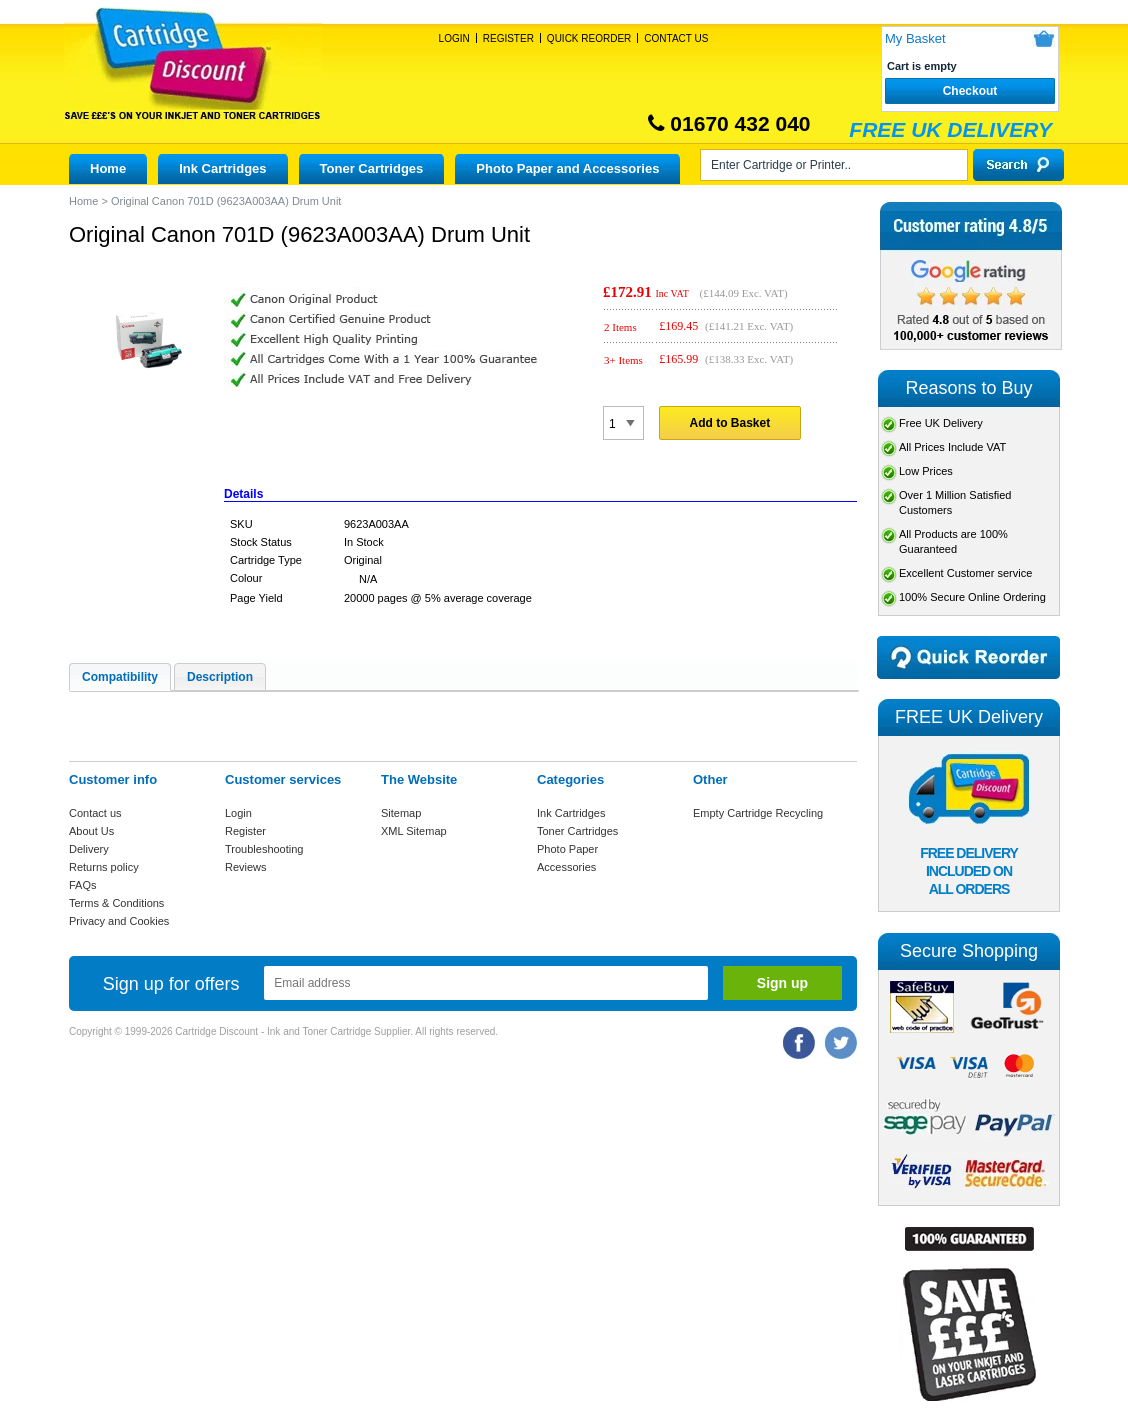  What do you see at coordinates (915, 38) in the screenshot?
I see `My Basket` at bounding box center [915, 38].